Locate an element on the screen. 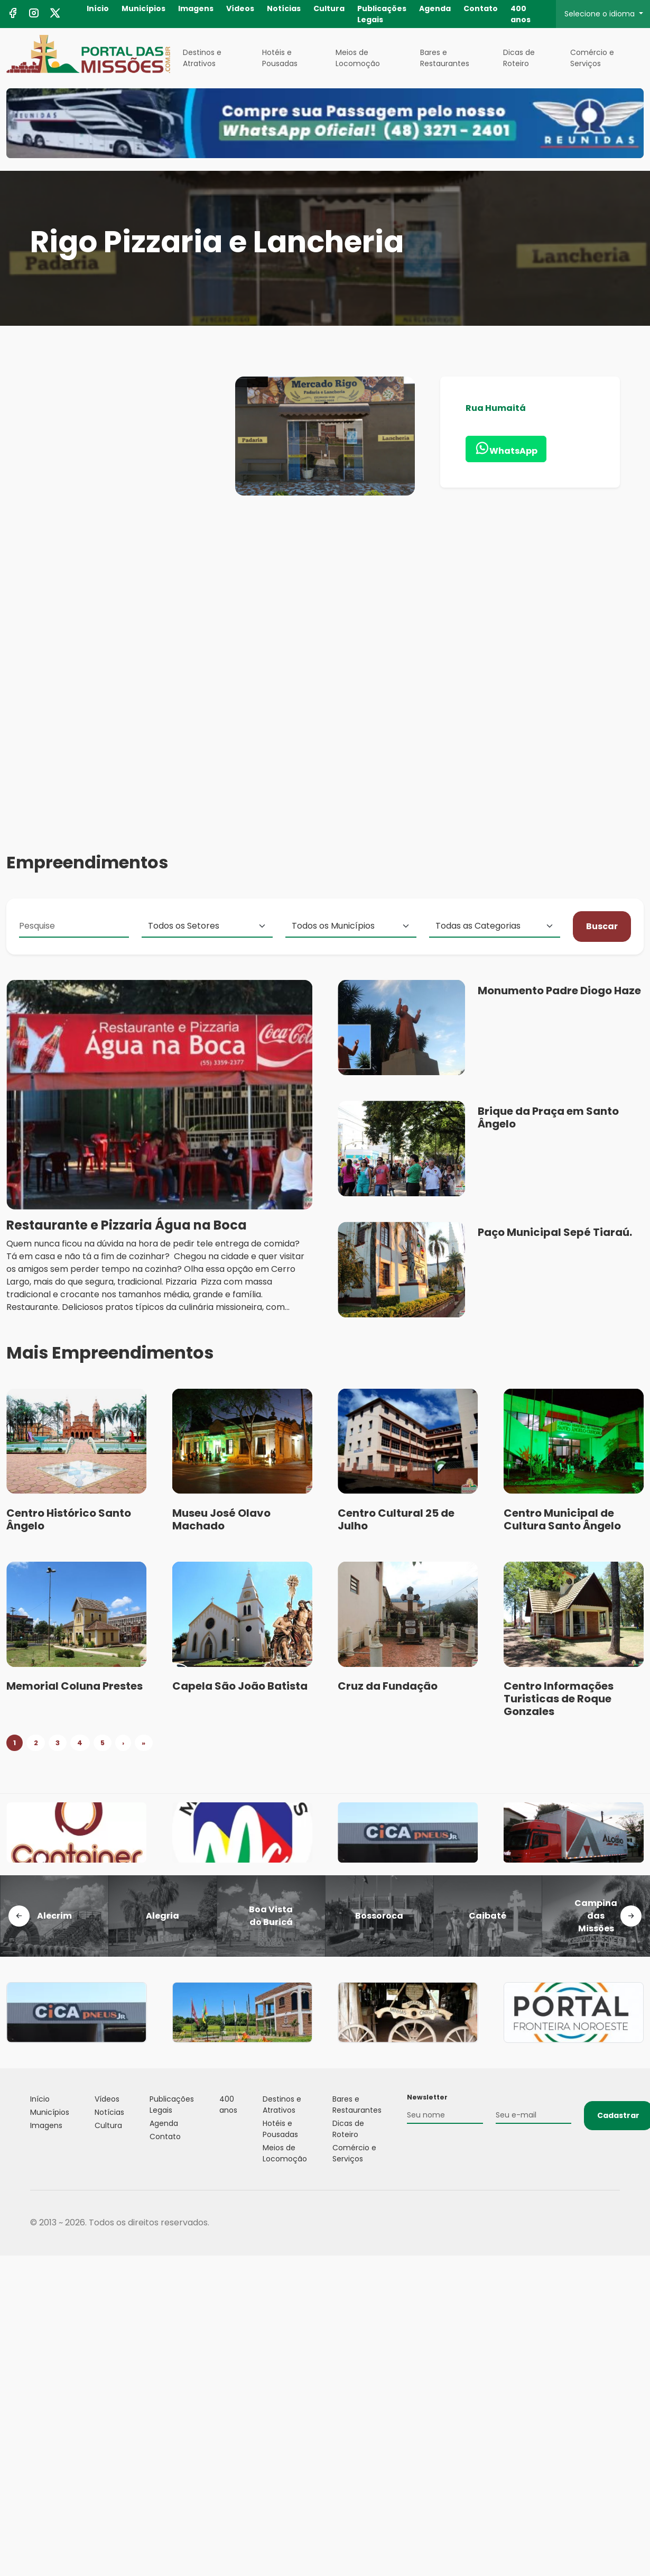  Meios de Locomoção is located at coordinates (358, 58).